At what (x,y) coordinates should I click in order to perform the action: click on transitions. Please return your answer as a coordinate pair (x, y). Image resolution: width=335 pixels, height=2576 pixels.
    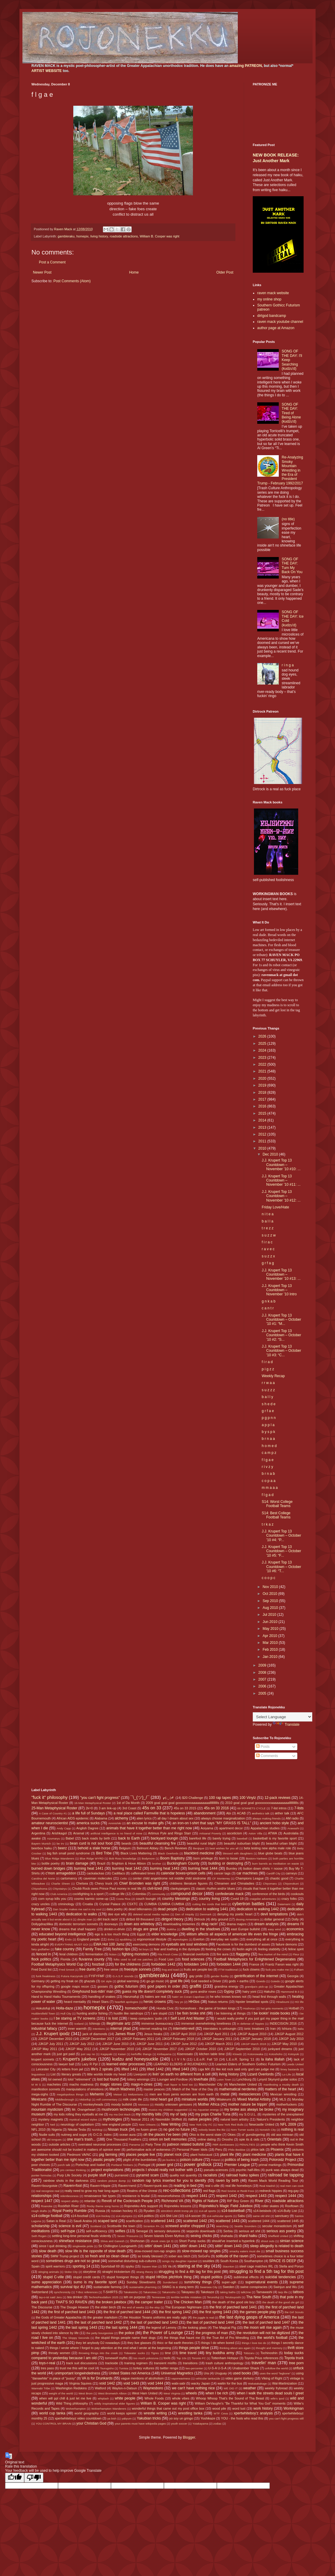
    Looking at the image, I should click on (190, 2363).